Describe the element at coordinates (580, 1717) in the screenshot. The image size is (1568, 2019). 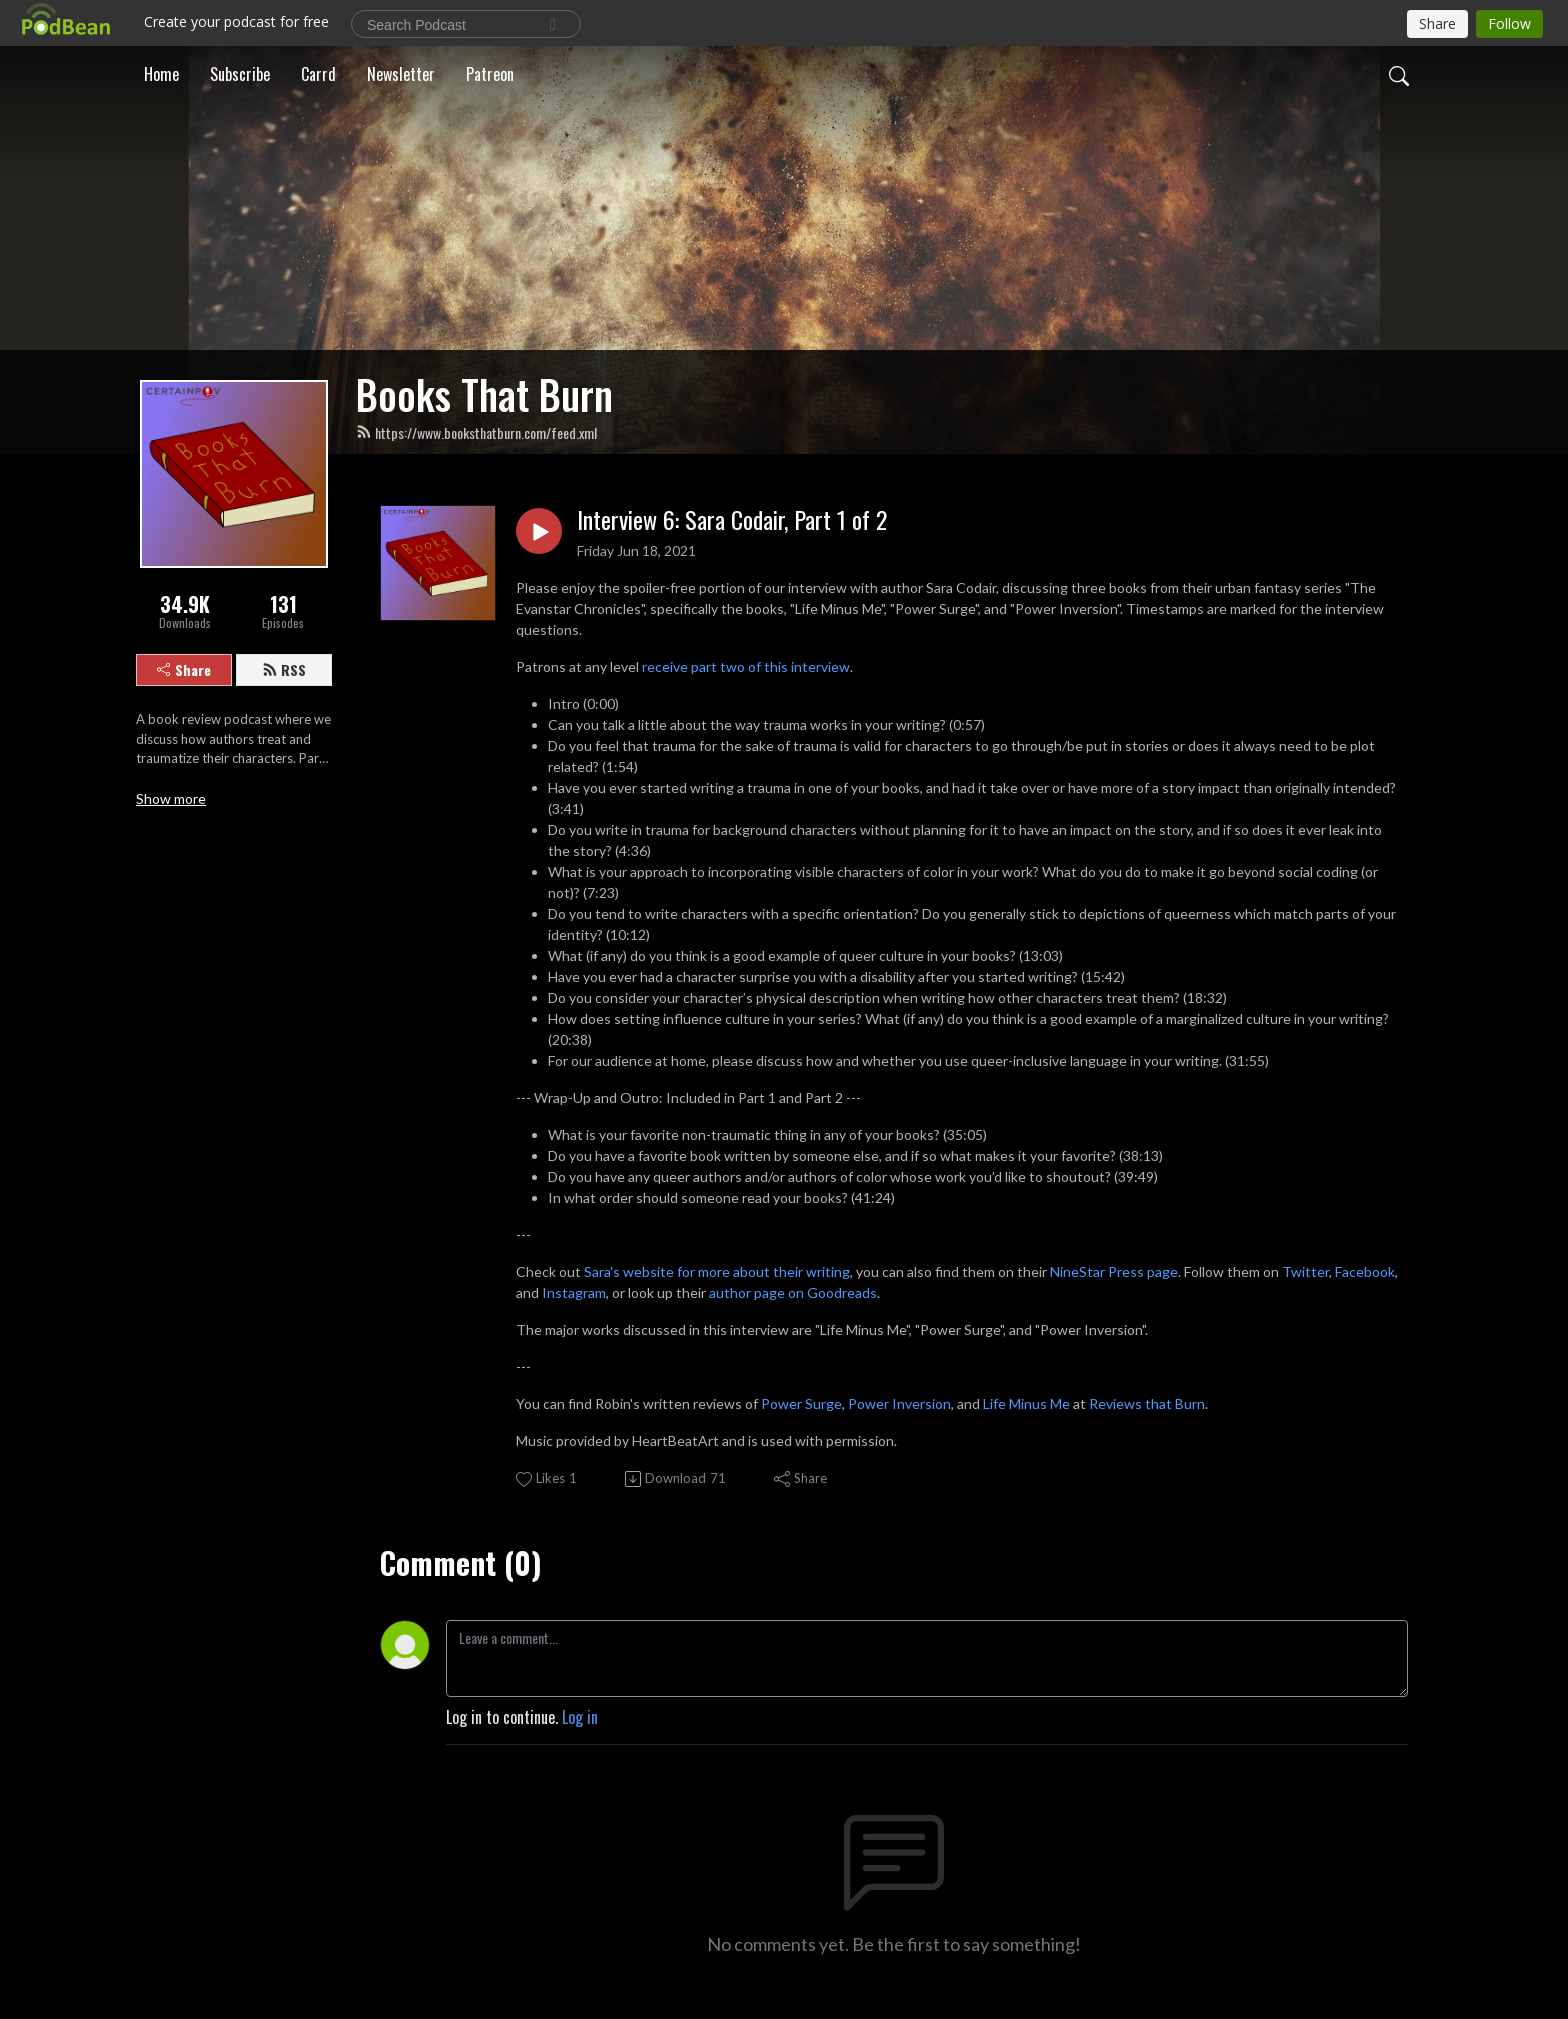
I see `Log in` at that location.